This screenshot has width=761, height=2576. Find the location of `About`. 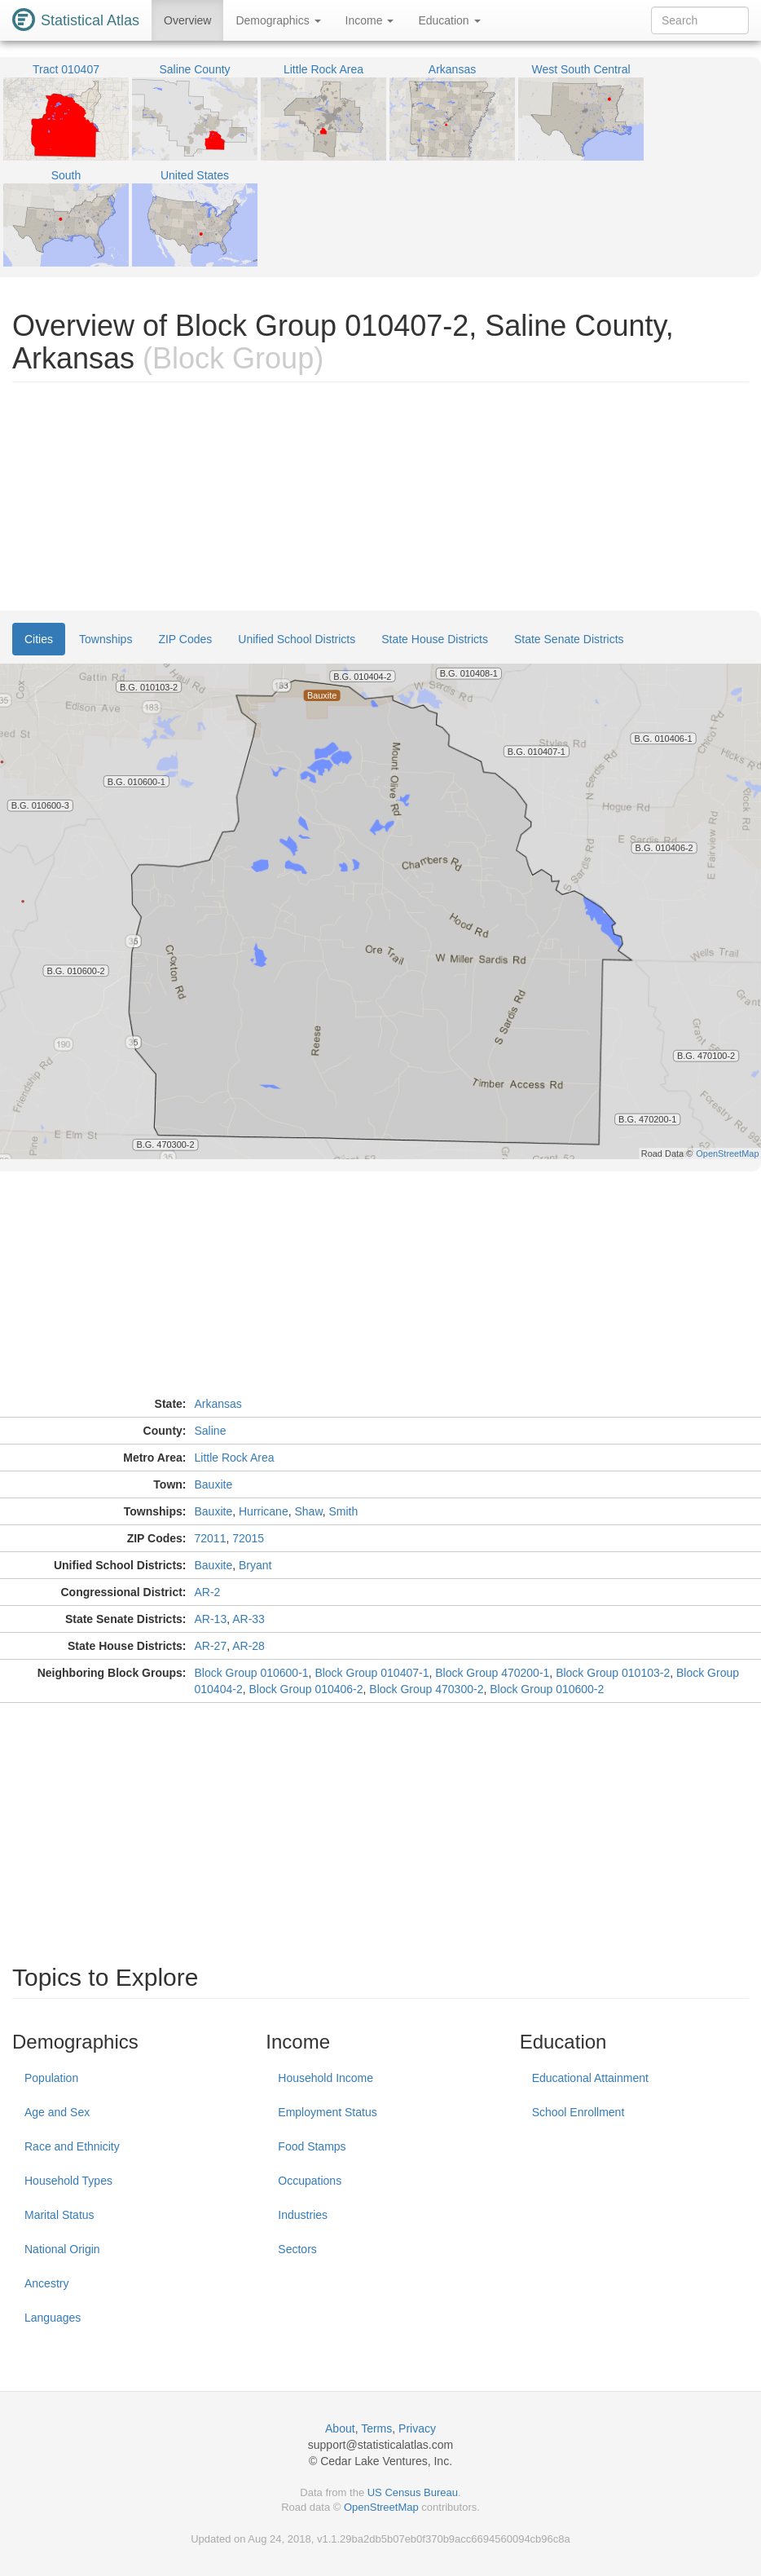

About is located at coordinates (340, 2428).